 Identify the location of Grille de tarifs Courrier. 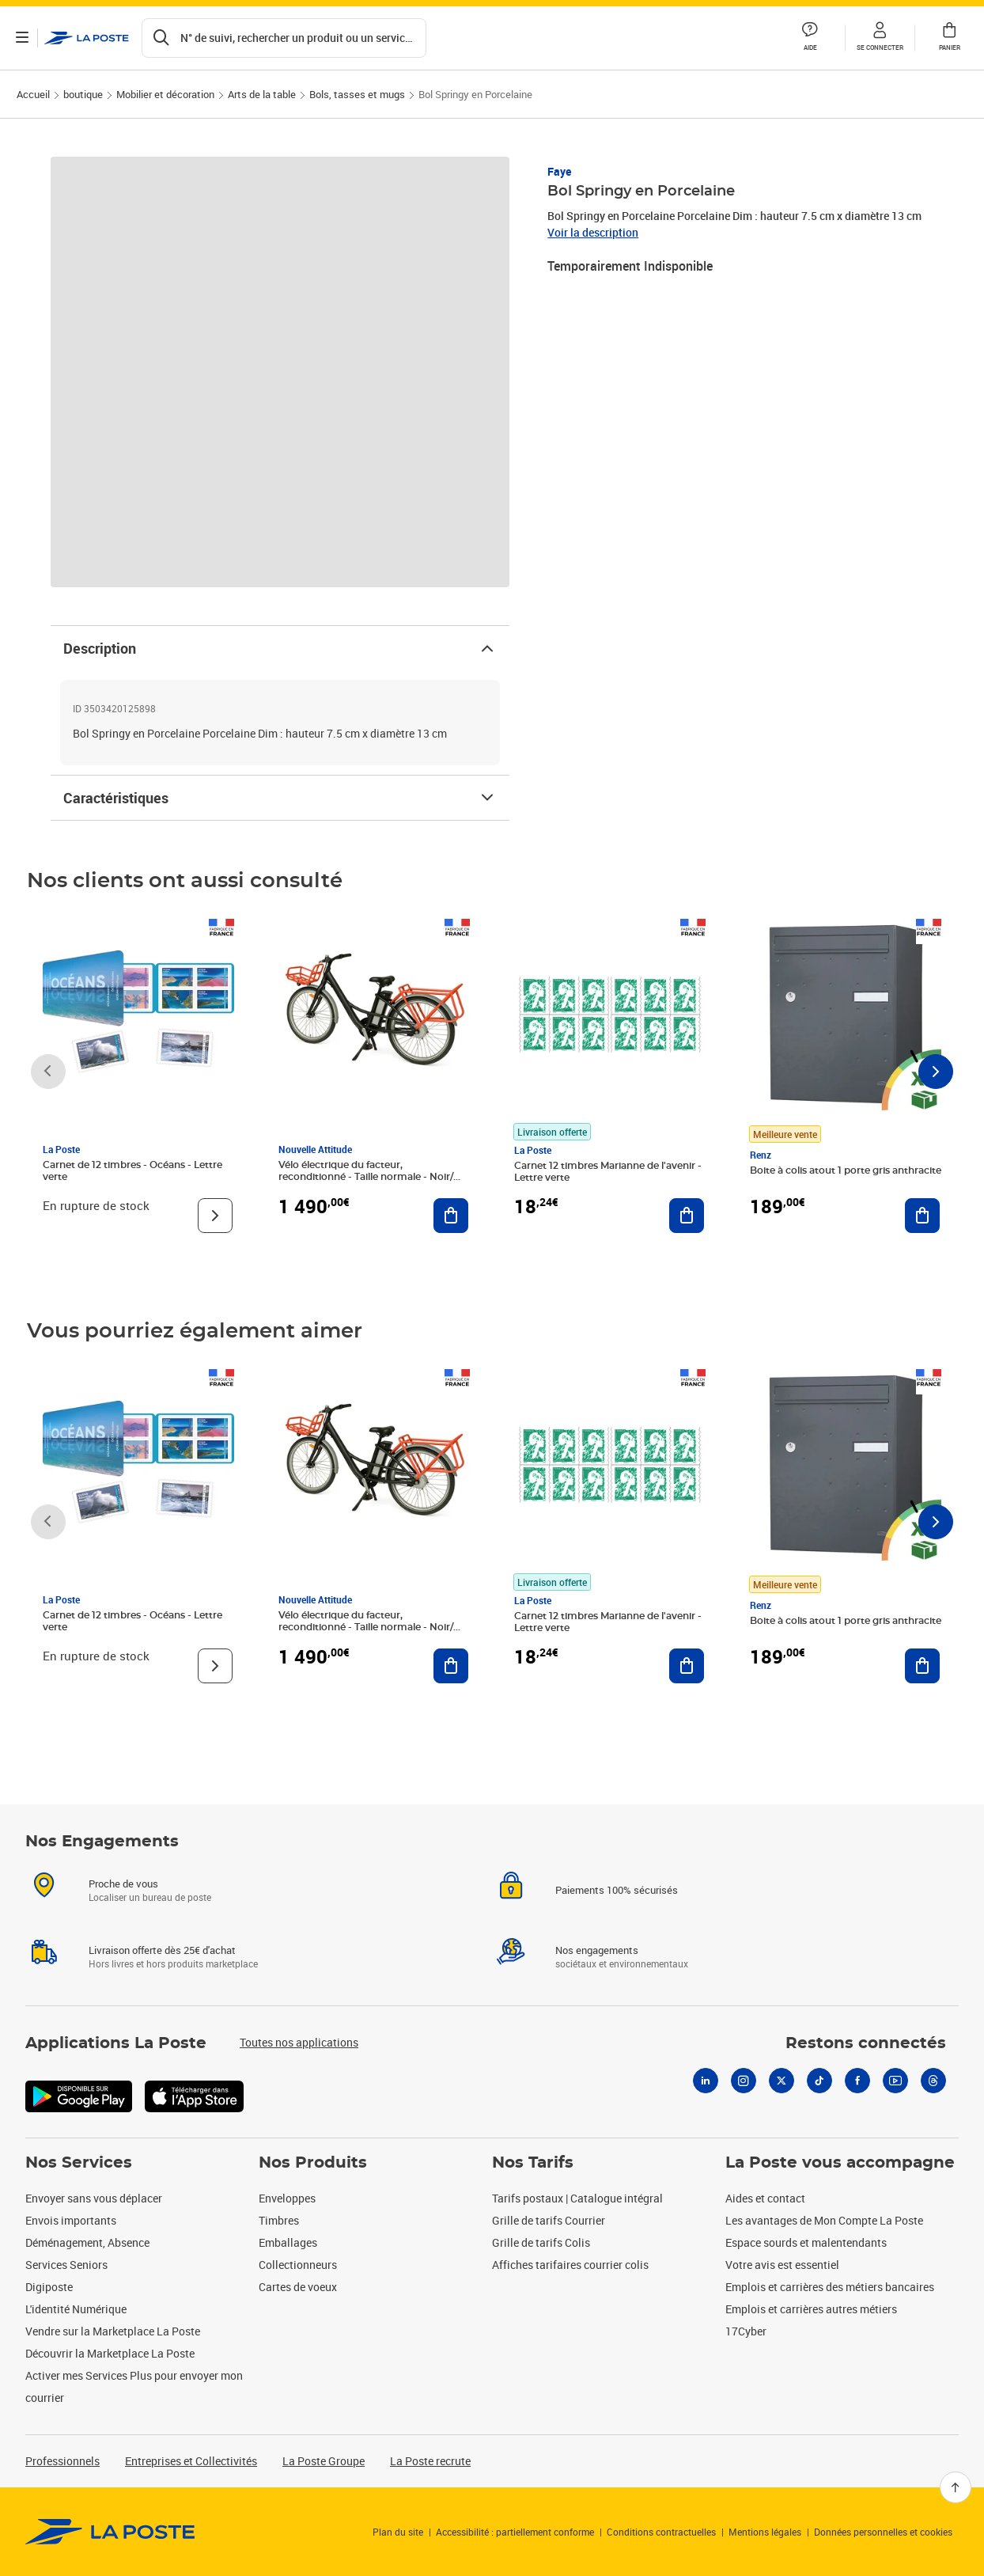
(548, 2220).